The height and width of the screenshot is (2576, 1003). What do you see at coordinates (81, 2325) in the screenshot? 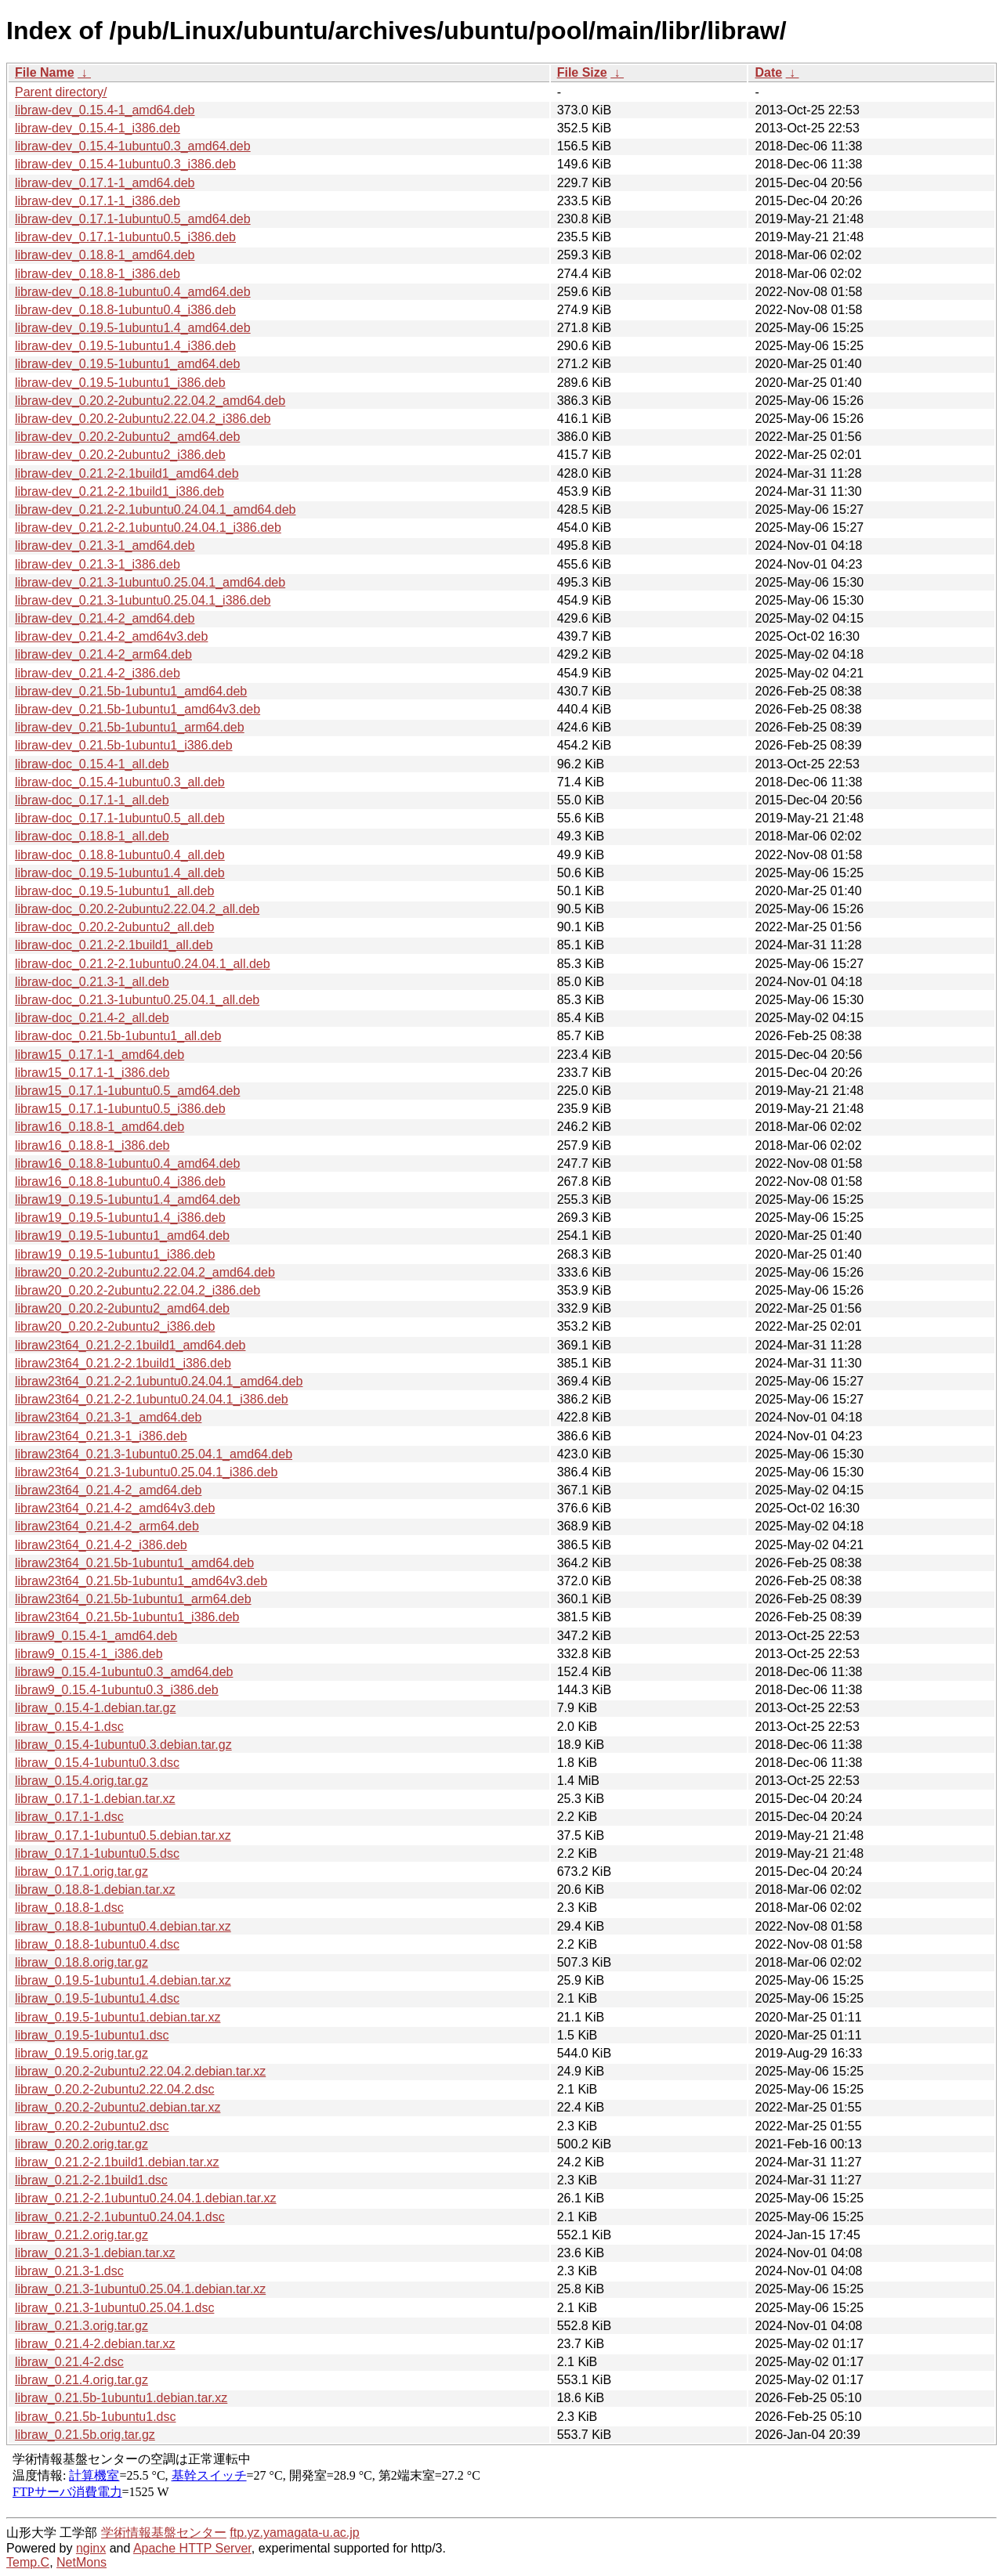
I see `libraw_0.21.3.orig.tar.gz` at bounding box center [81, 2325].